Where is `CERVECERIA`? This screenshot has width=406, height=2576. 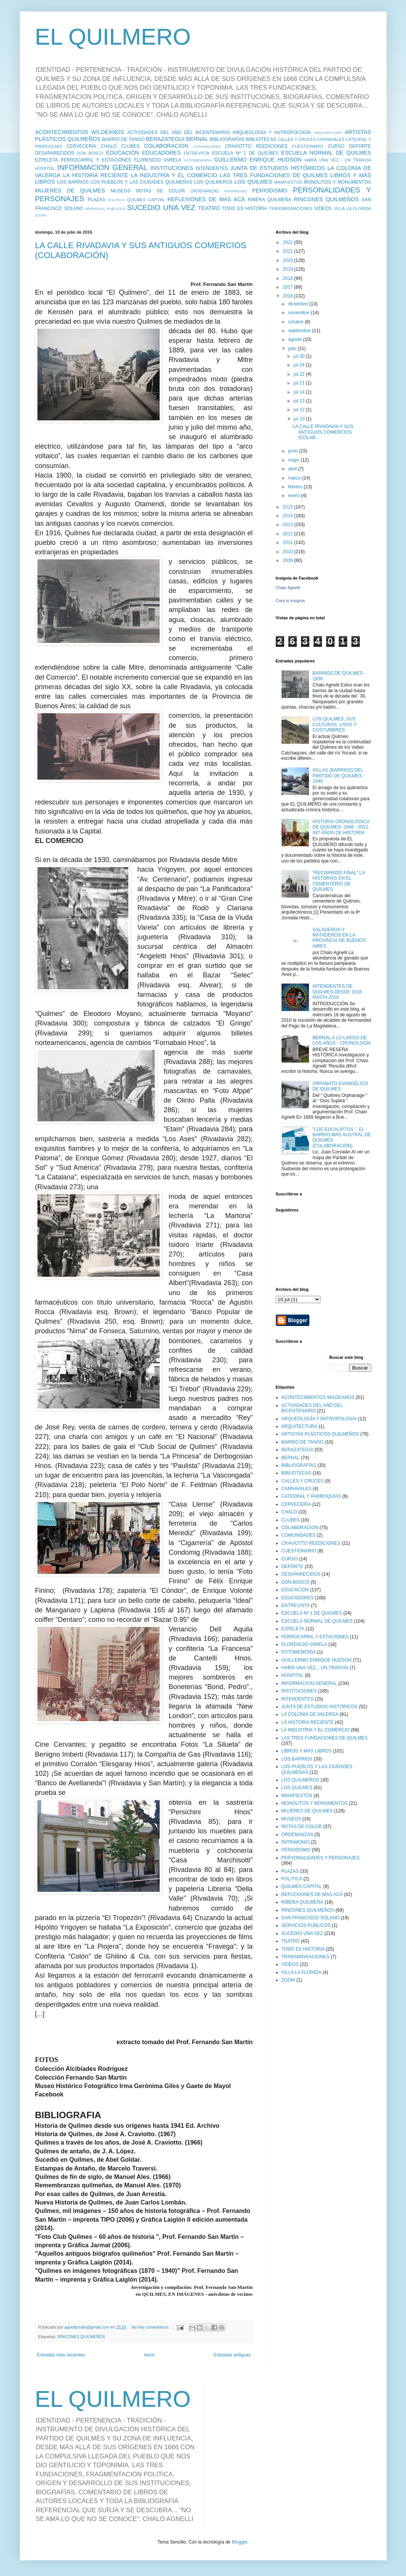 CERVECERIA is located at coordinates (81, 146).